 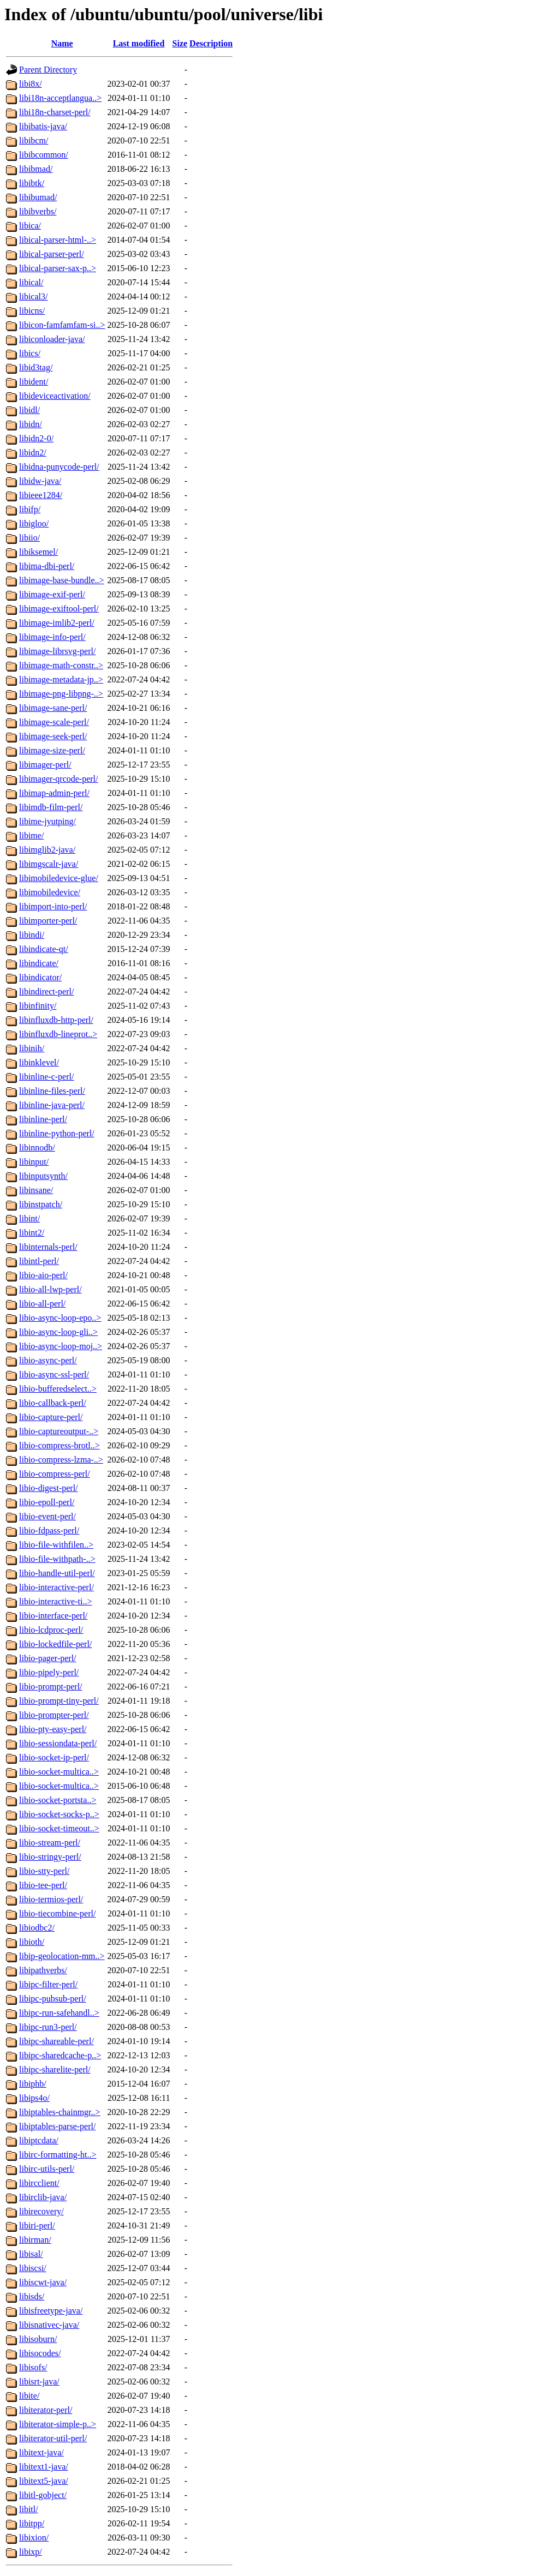 What do you see at coordinates (54, 1715) in the screenshot?
I see `libio-prompter-perl/` at bounding box center [54, 1715].